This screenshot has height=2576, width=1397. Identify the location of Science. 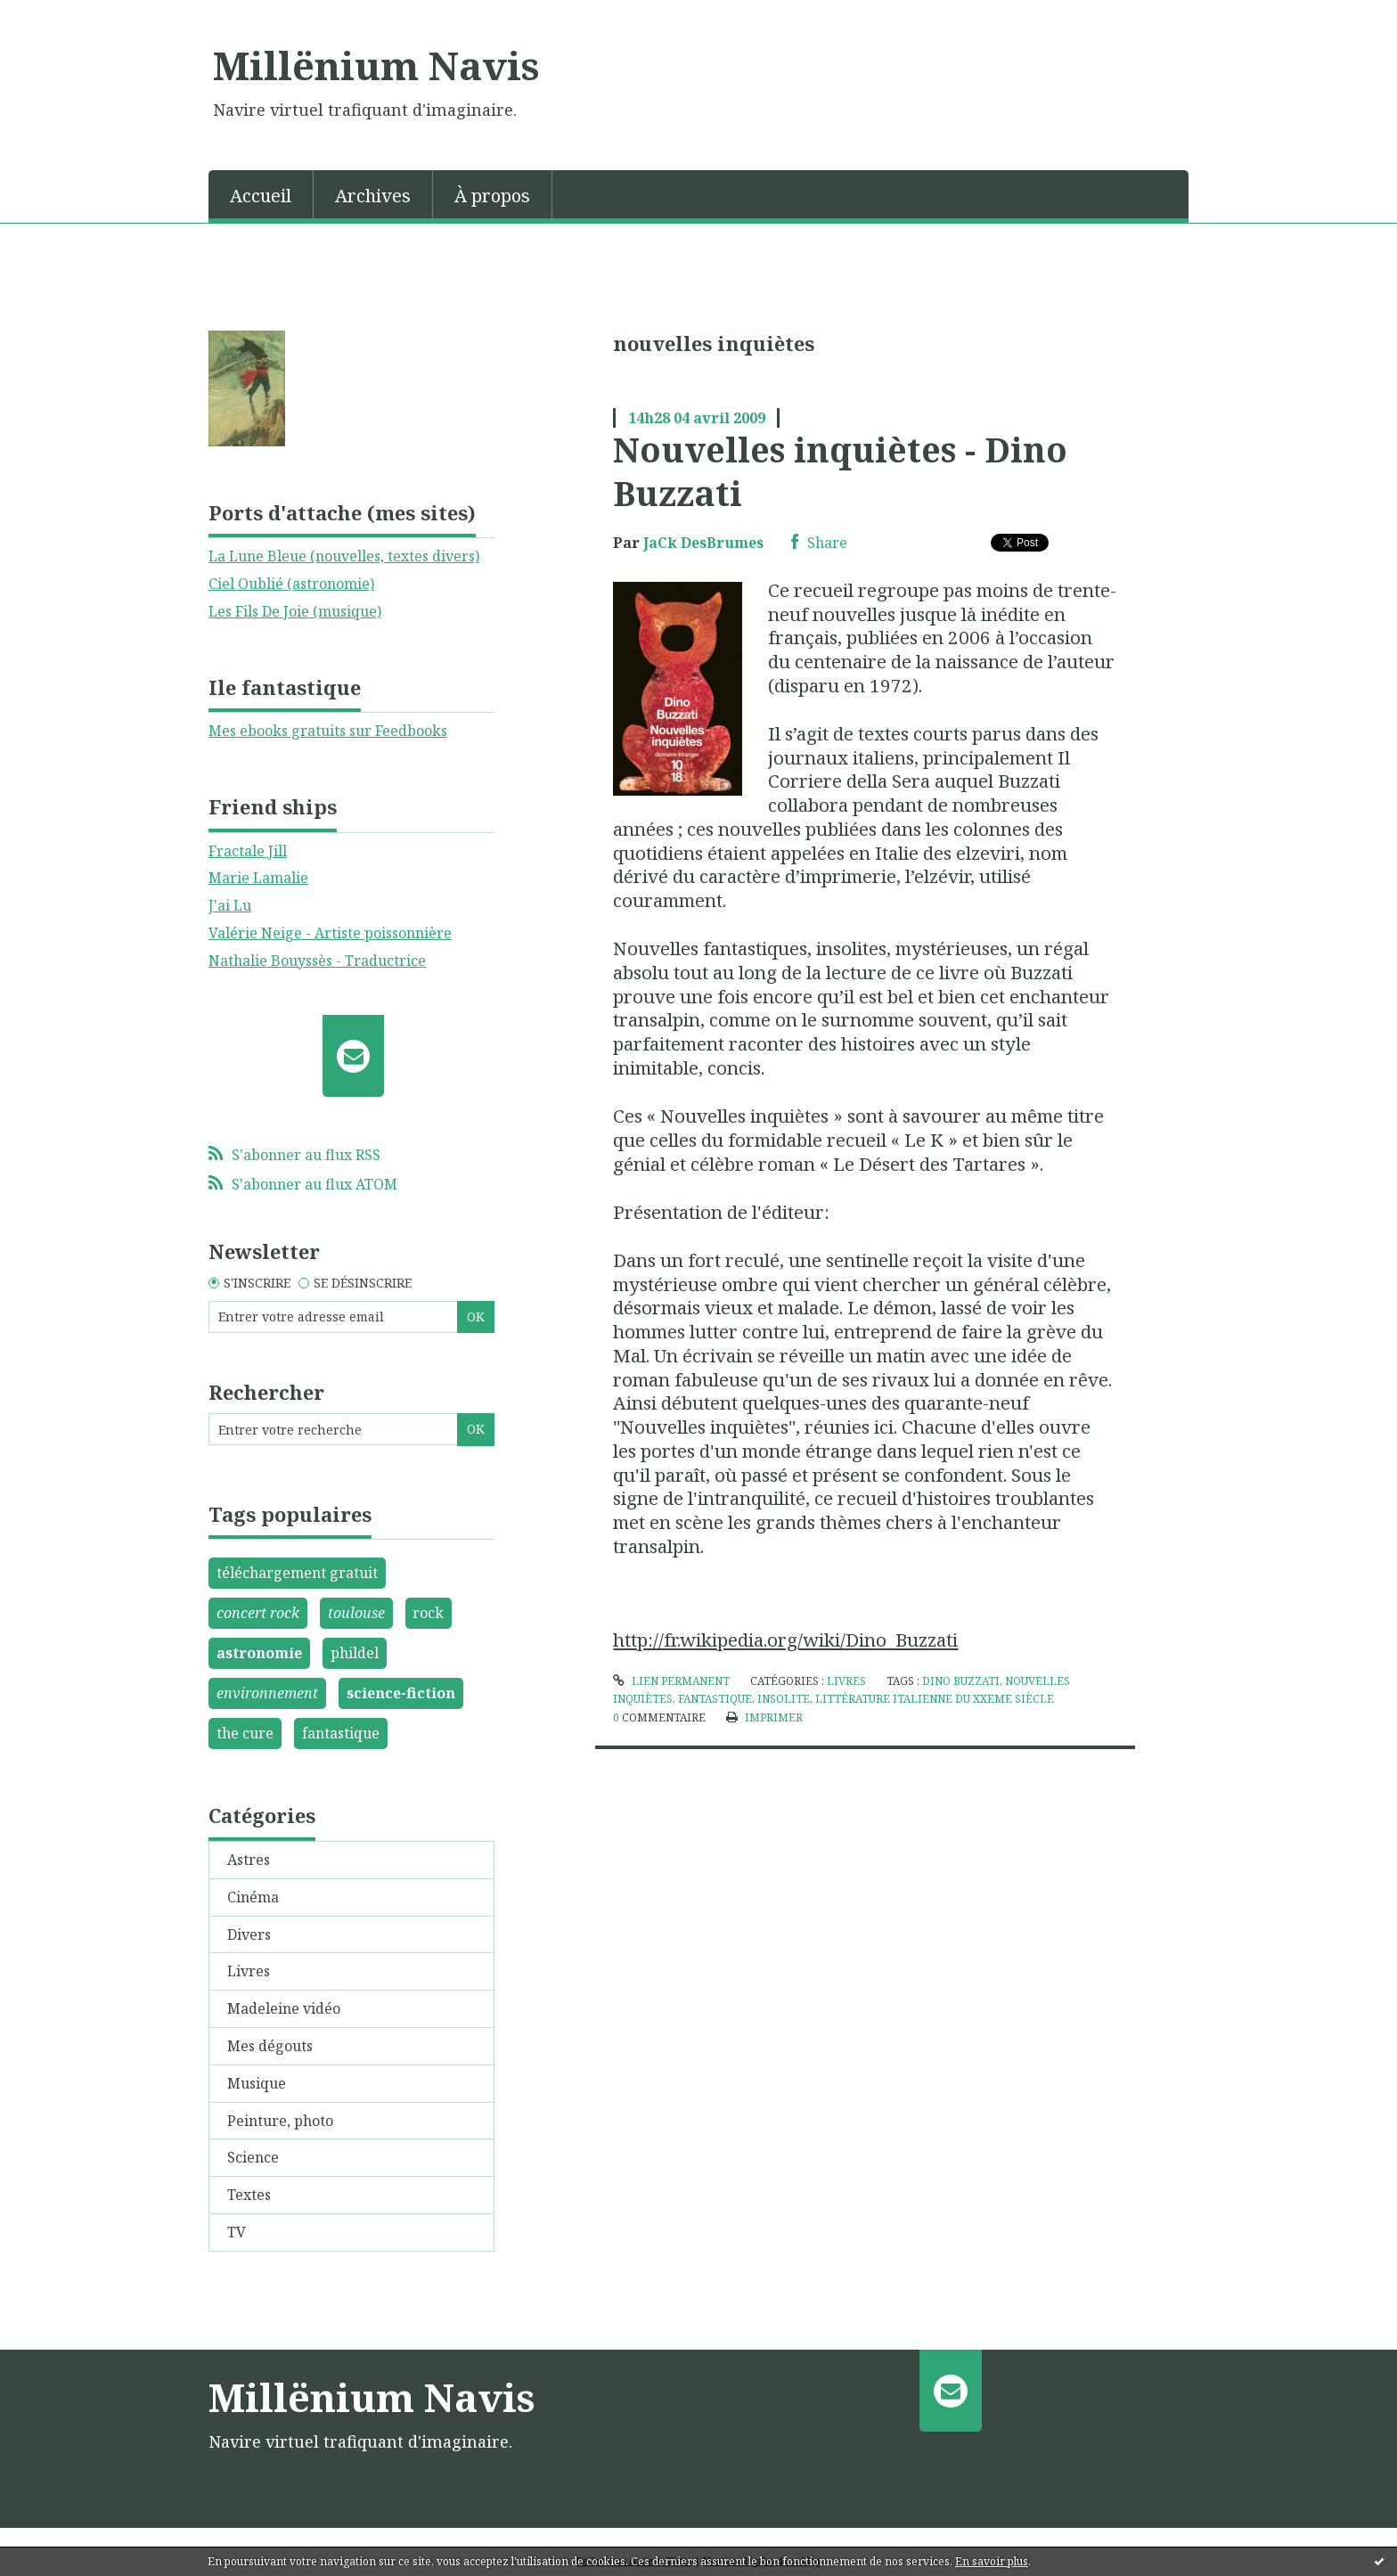
(253, 2157).